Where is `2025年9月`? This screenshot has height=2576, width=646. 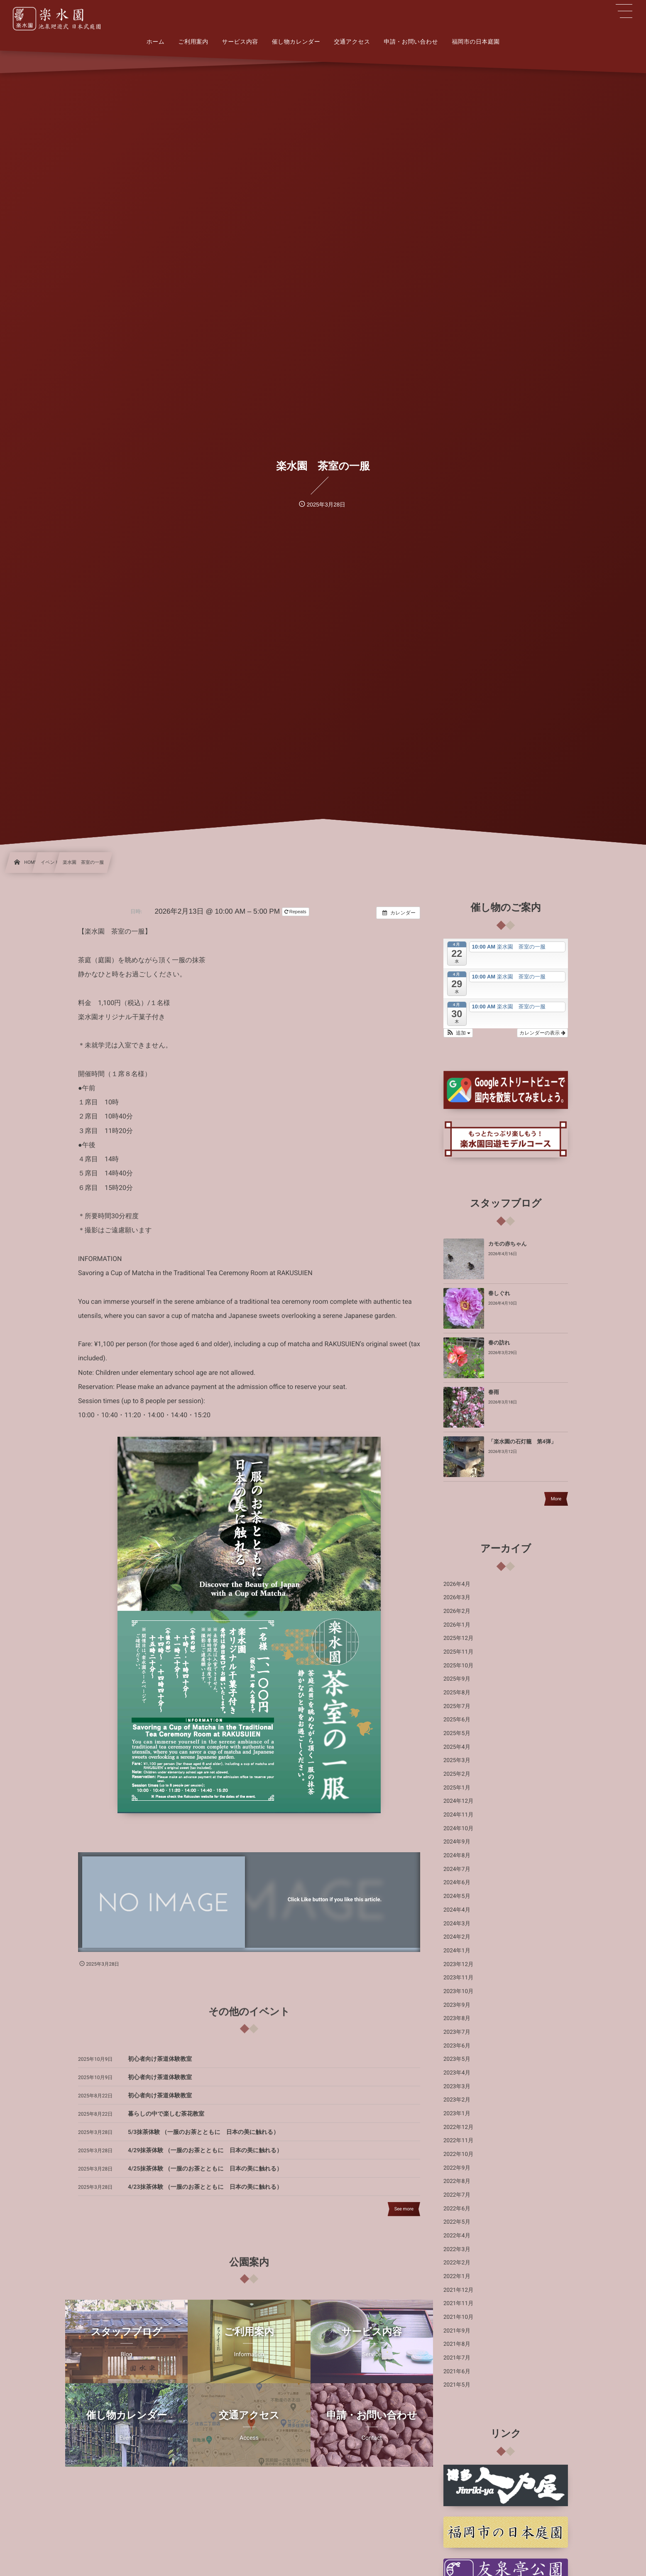
2025年9月 is located at coordinates (456, 1679).